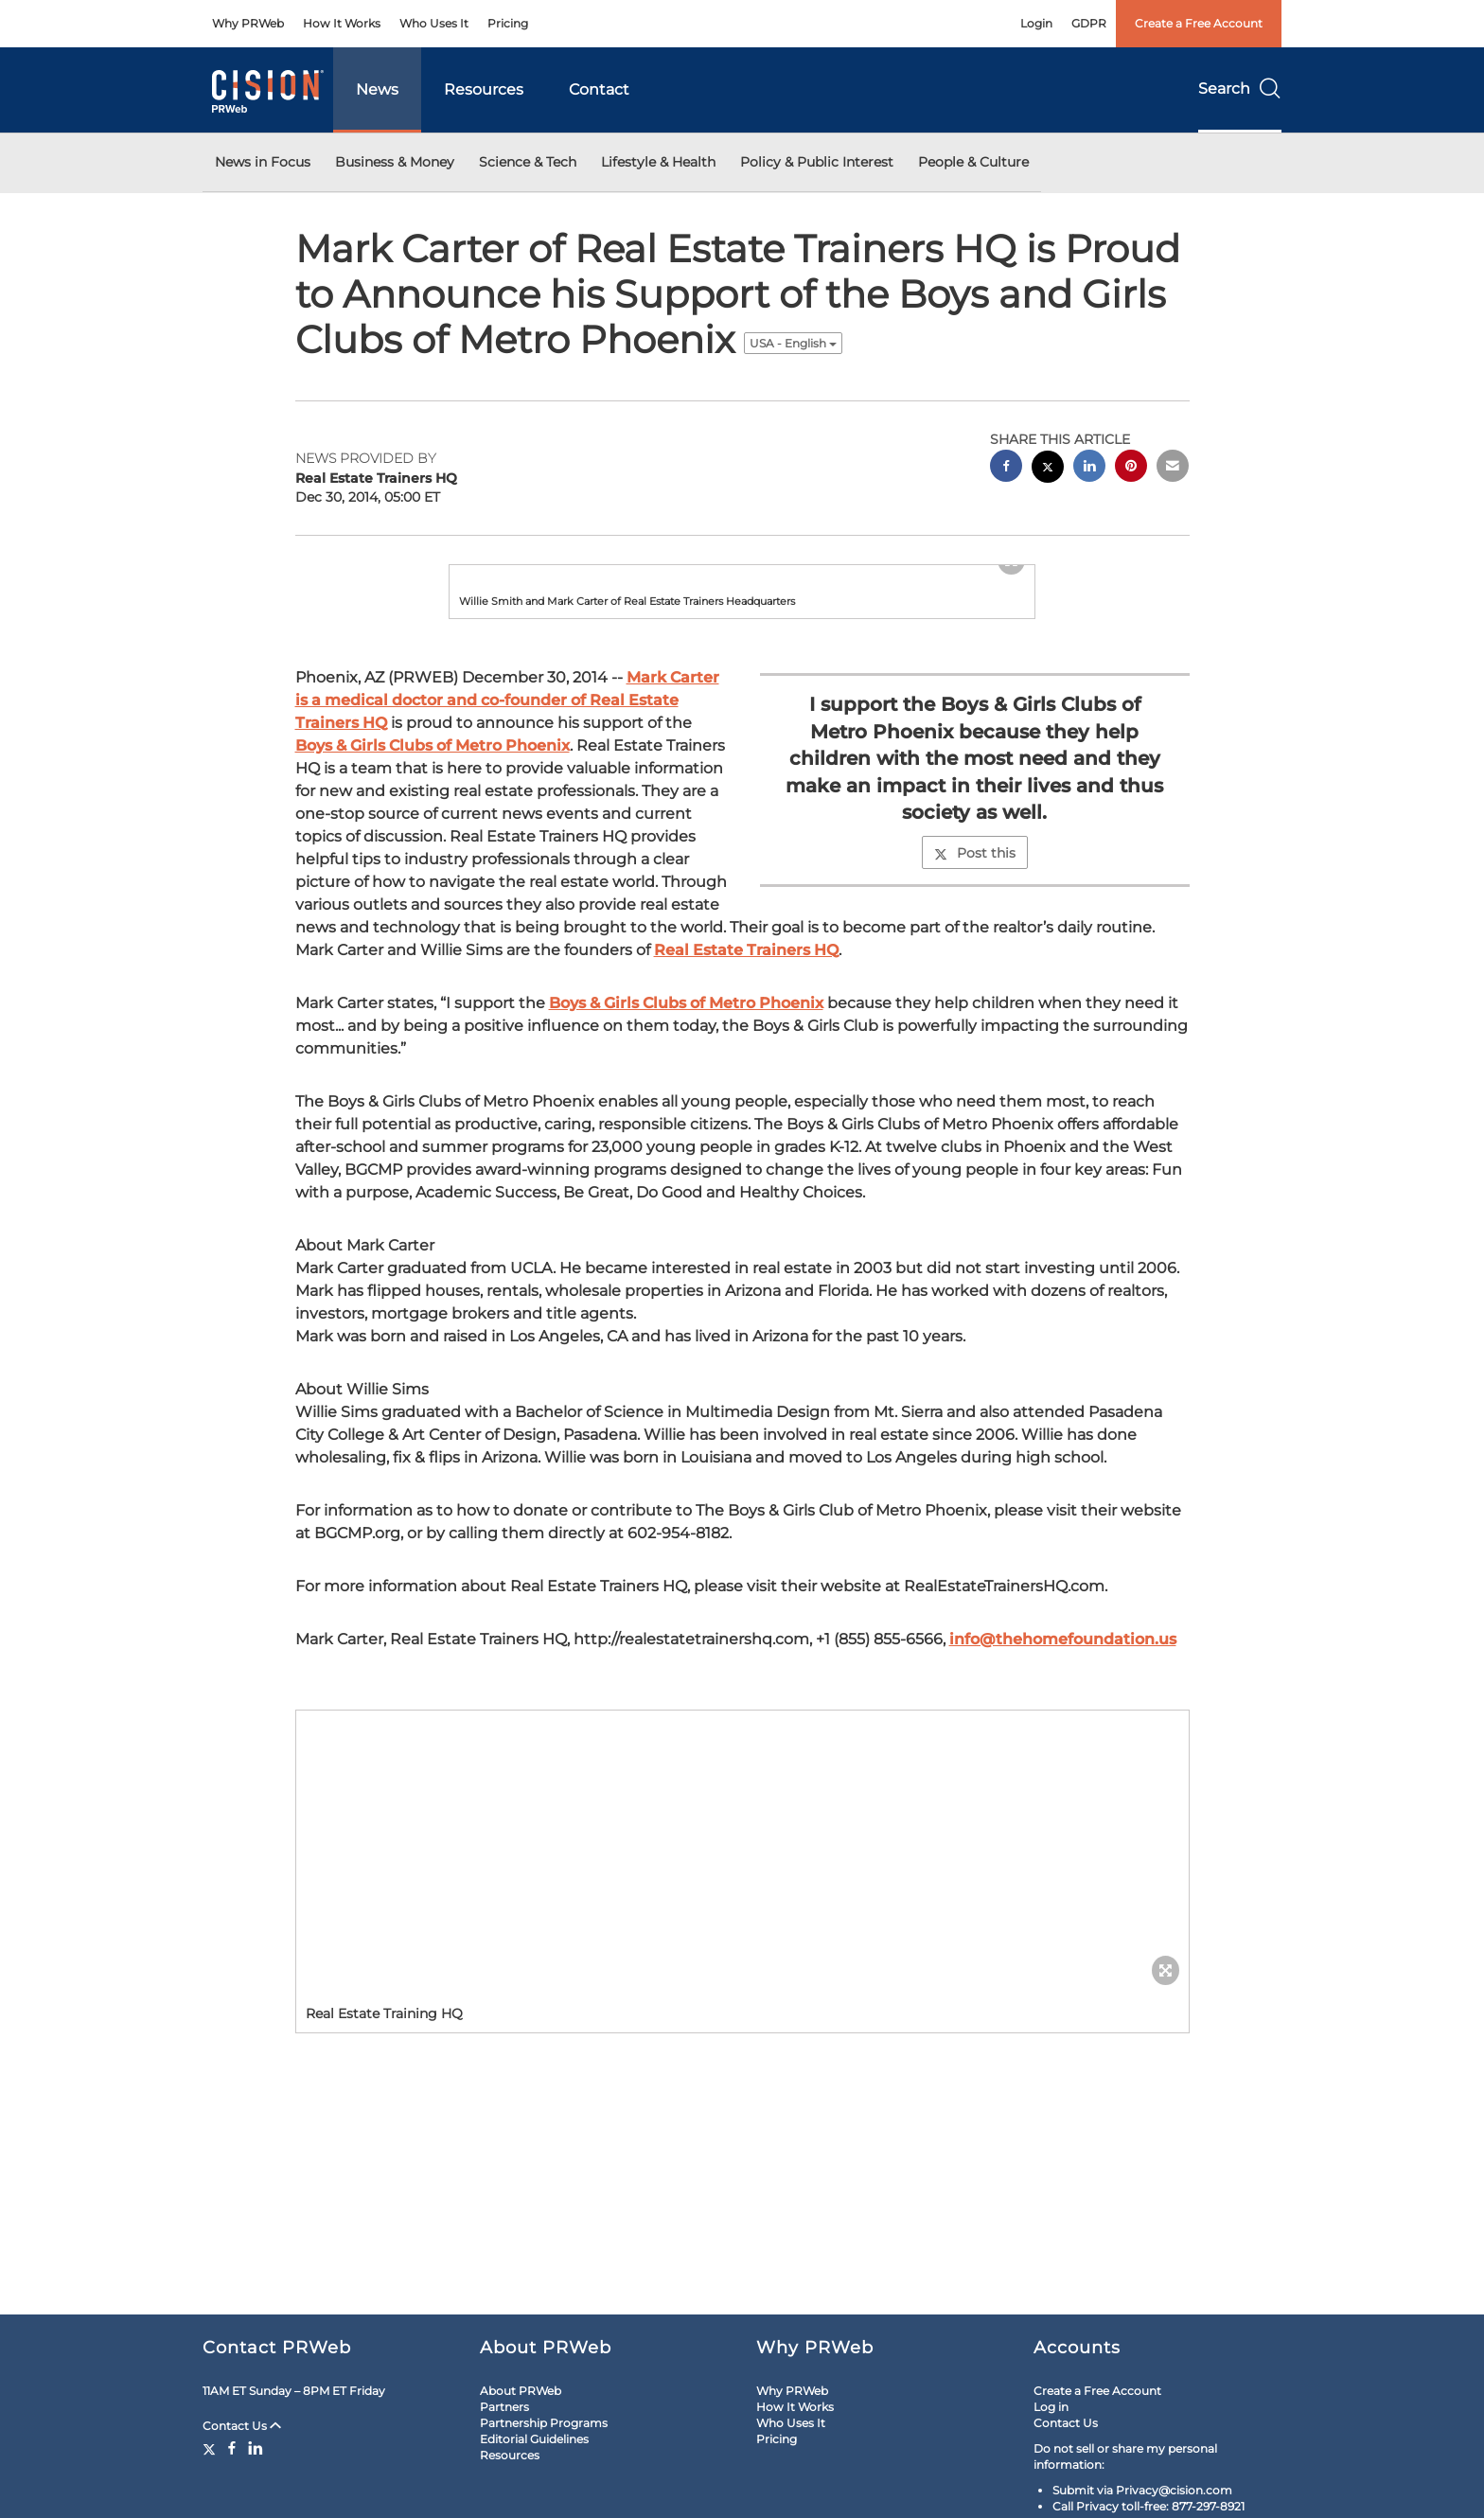 This screenshot has width=1484, height=2518. Describe the element at coordinates (507, 23) in the screenshot. I see `Pricing` at that location.